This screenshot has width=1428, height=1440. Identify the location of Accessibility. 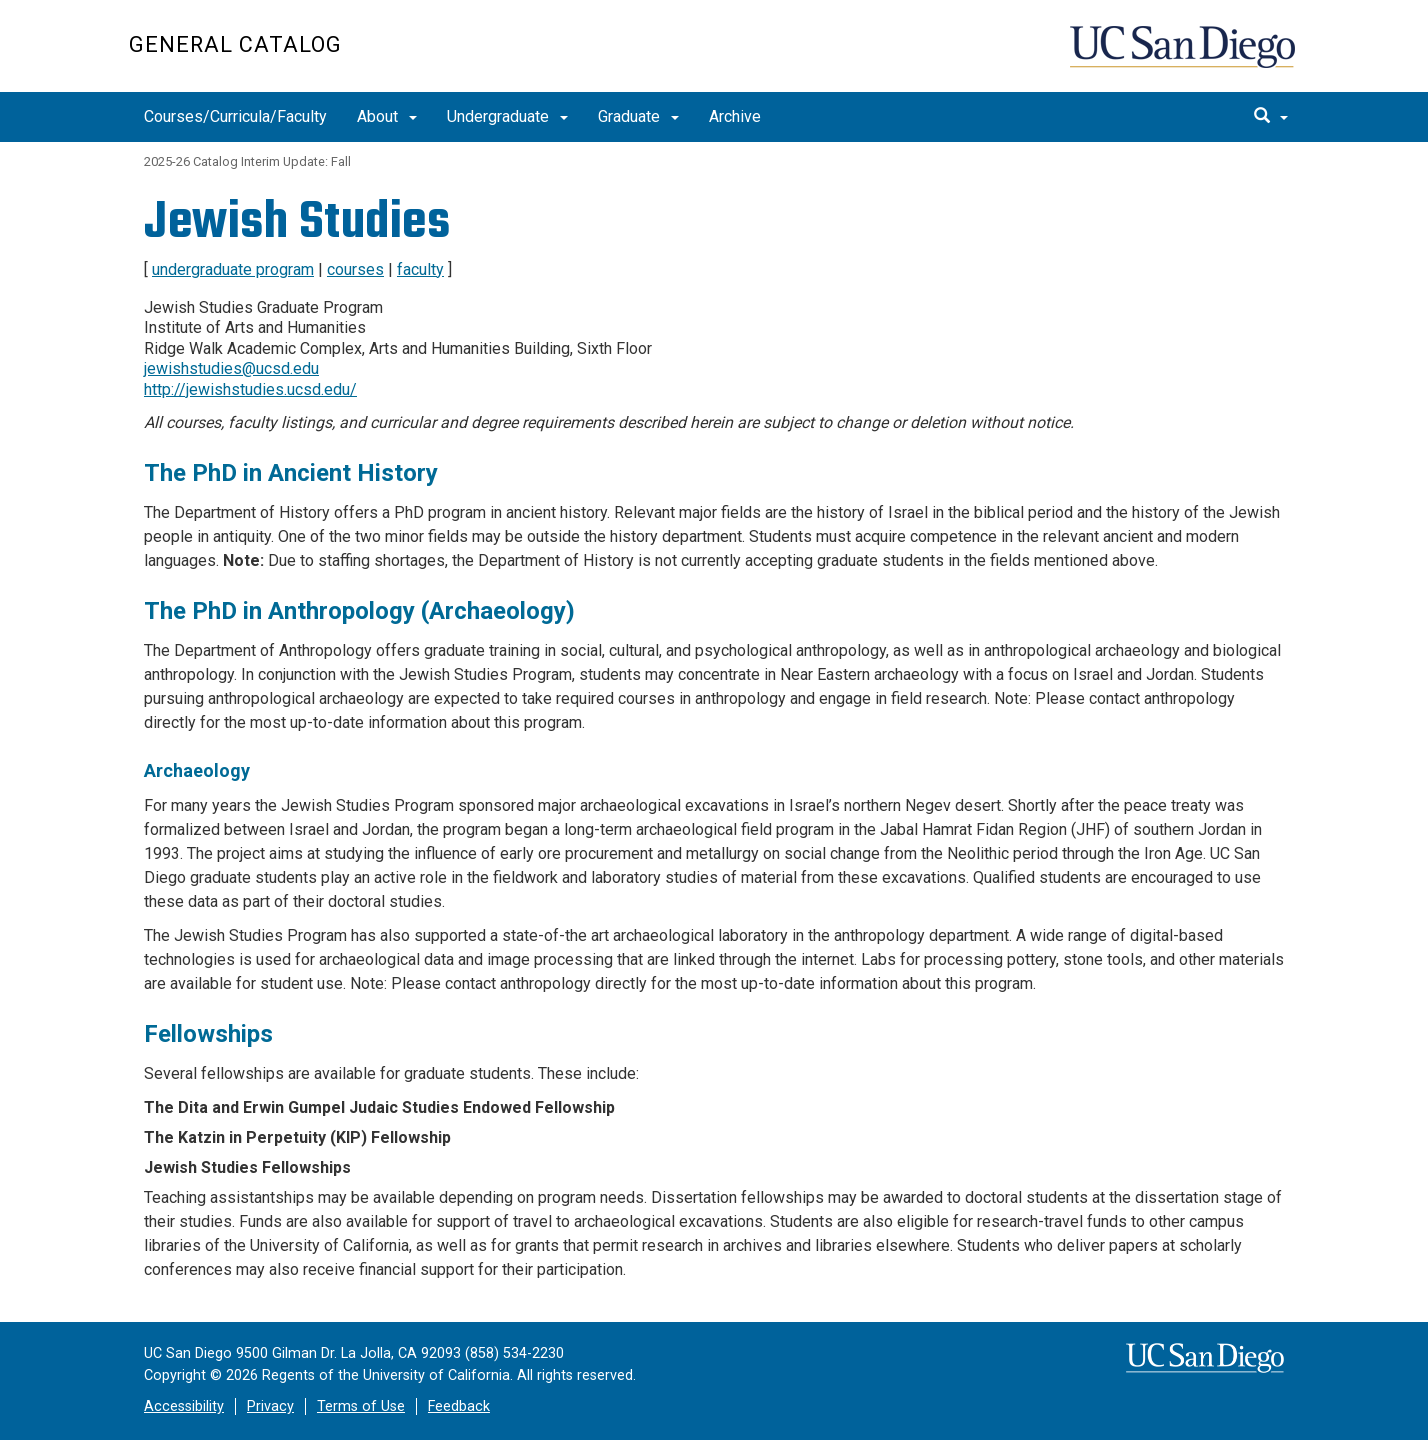
(184, 1406).